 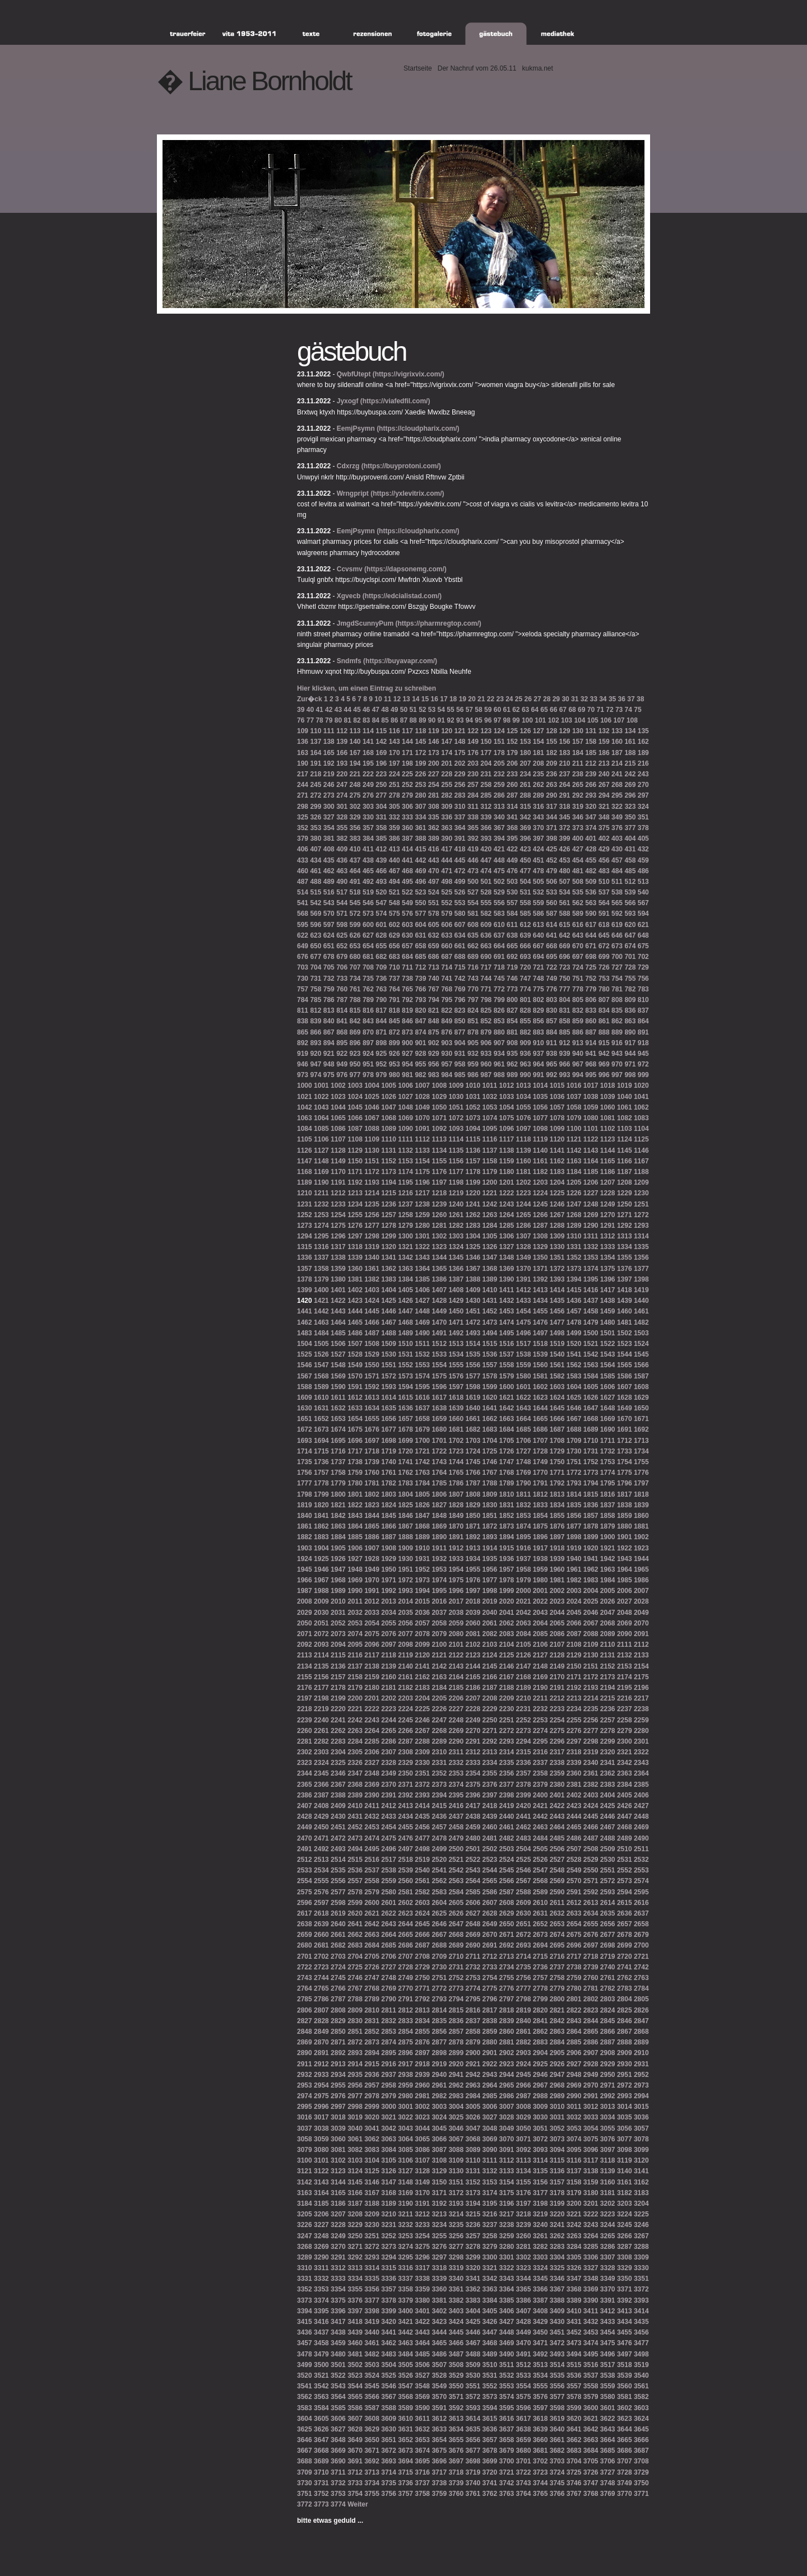 What do you see at coordinates (574, 2494) in the screenshot?
I see `3767` at bounding box center [574, 2494].